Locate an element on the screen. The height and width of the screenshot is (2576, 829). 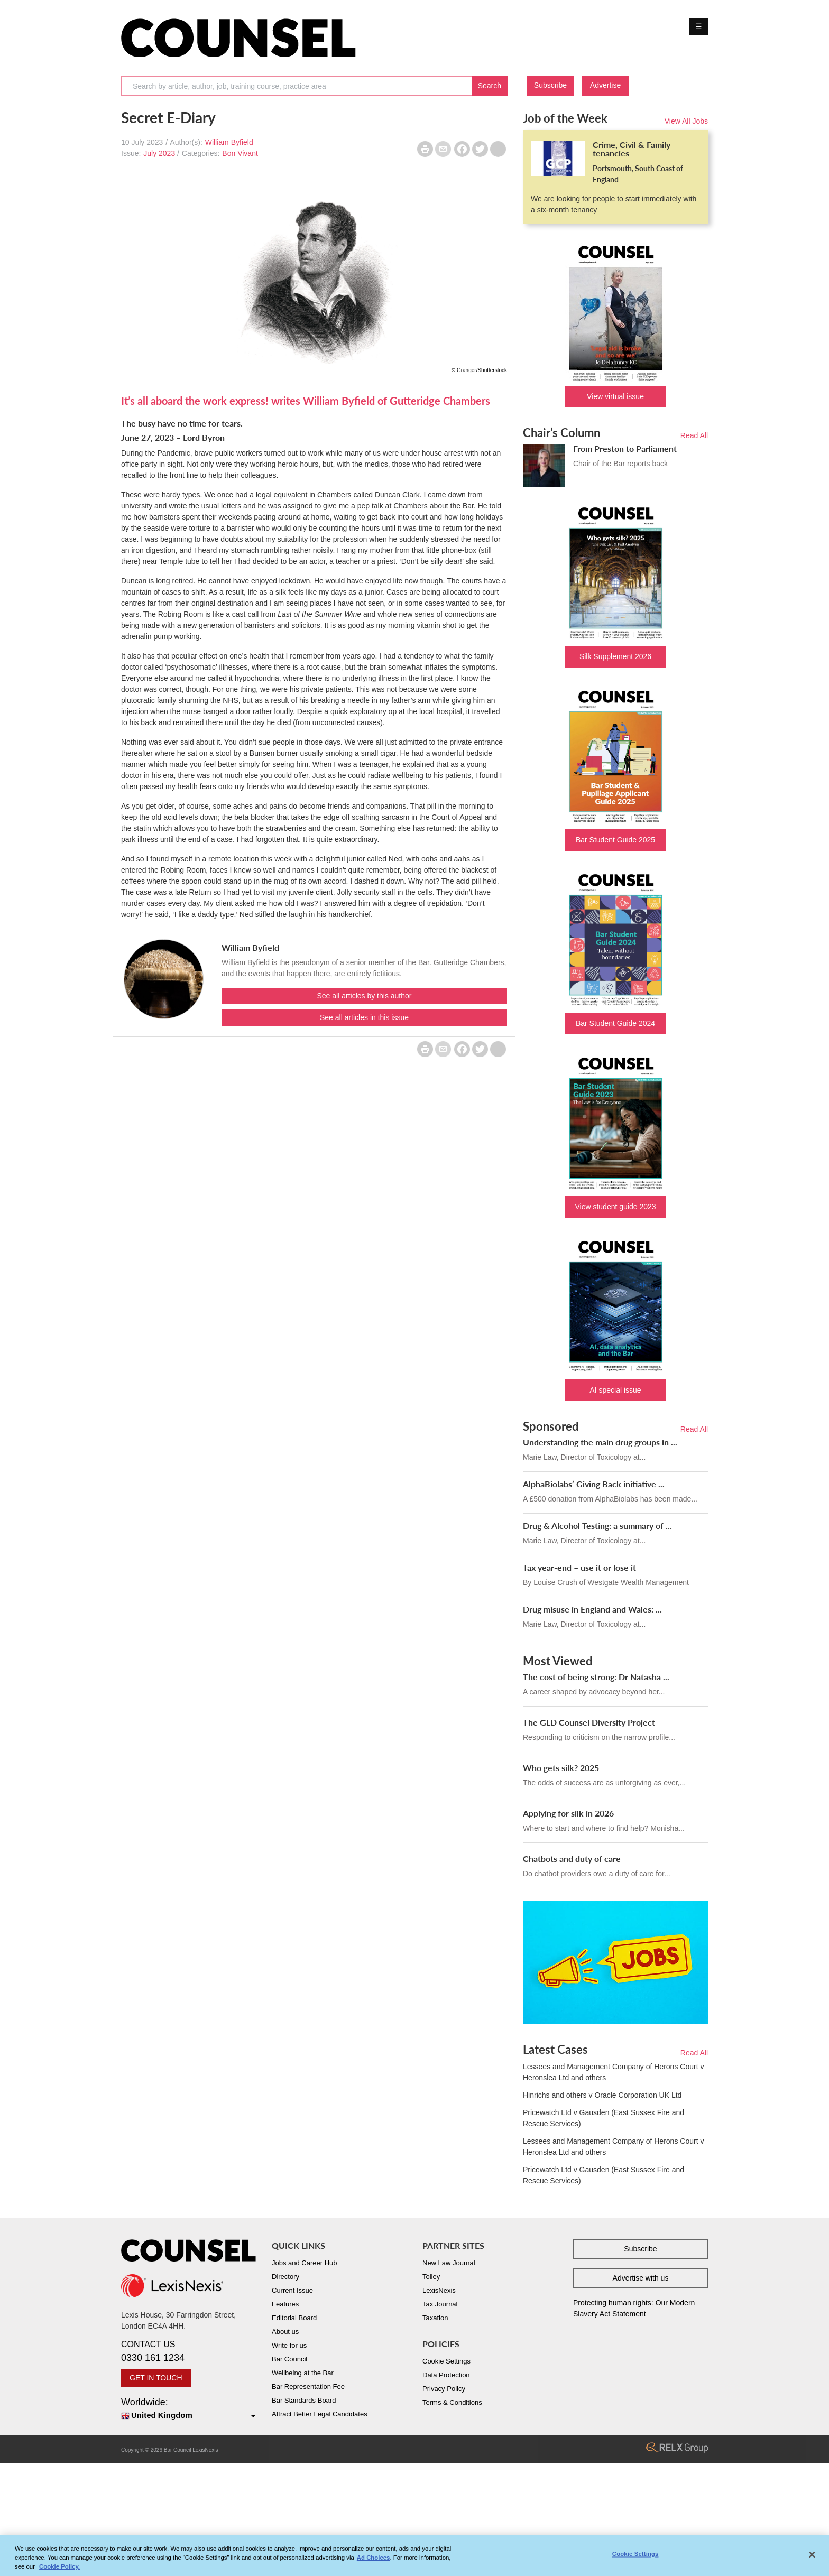
About us is located at coordinates (285, 2332).